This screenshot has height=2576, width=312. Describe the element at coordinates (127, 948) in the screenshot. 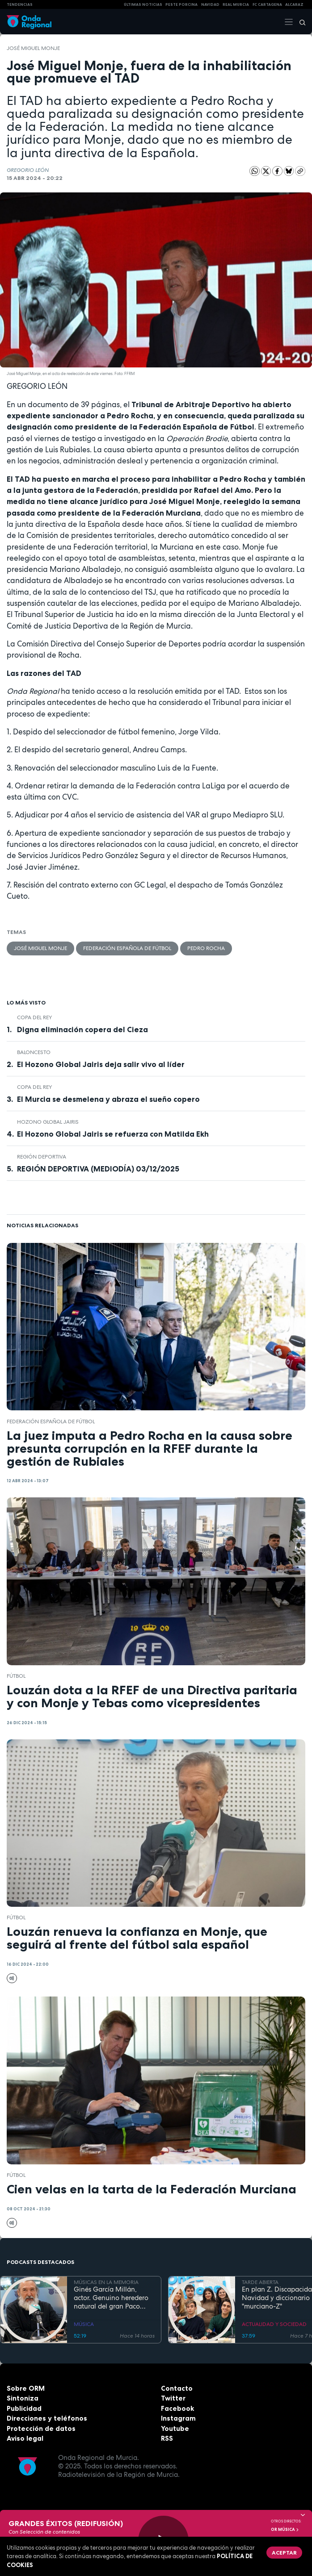

I see `Federación Española de Fútbol` at that location.